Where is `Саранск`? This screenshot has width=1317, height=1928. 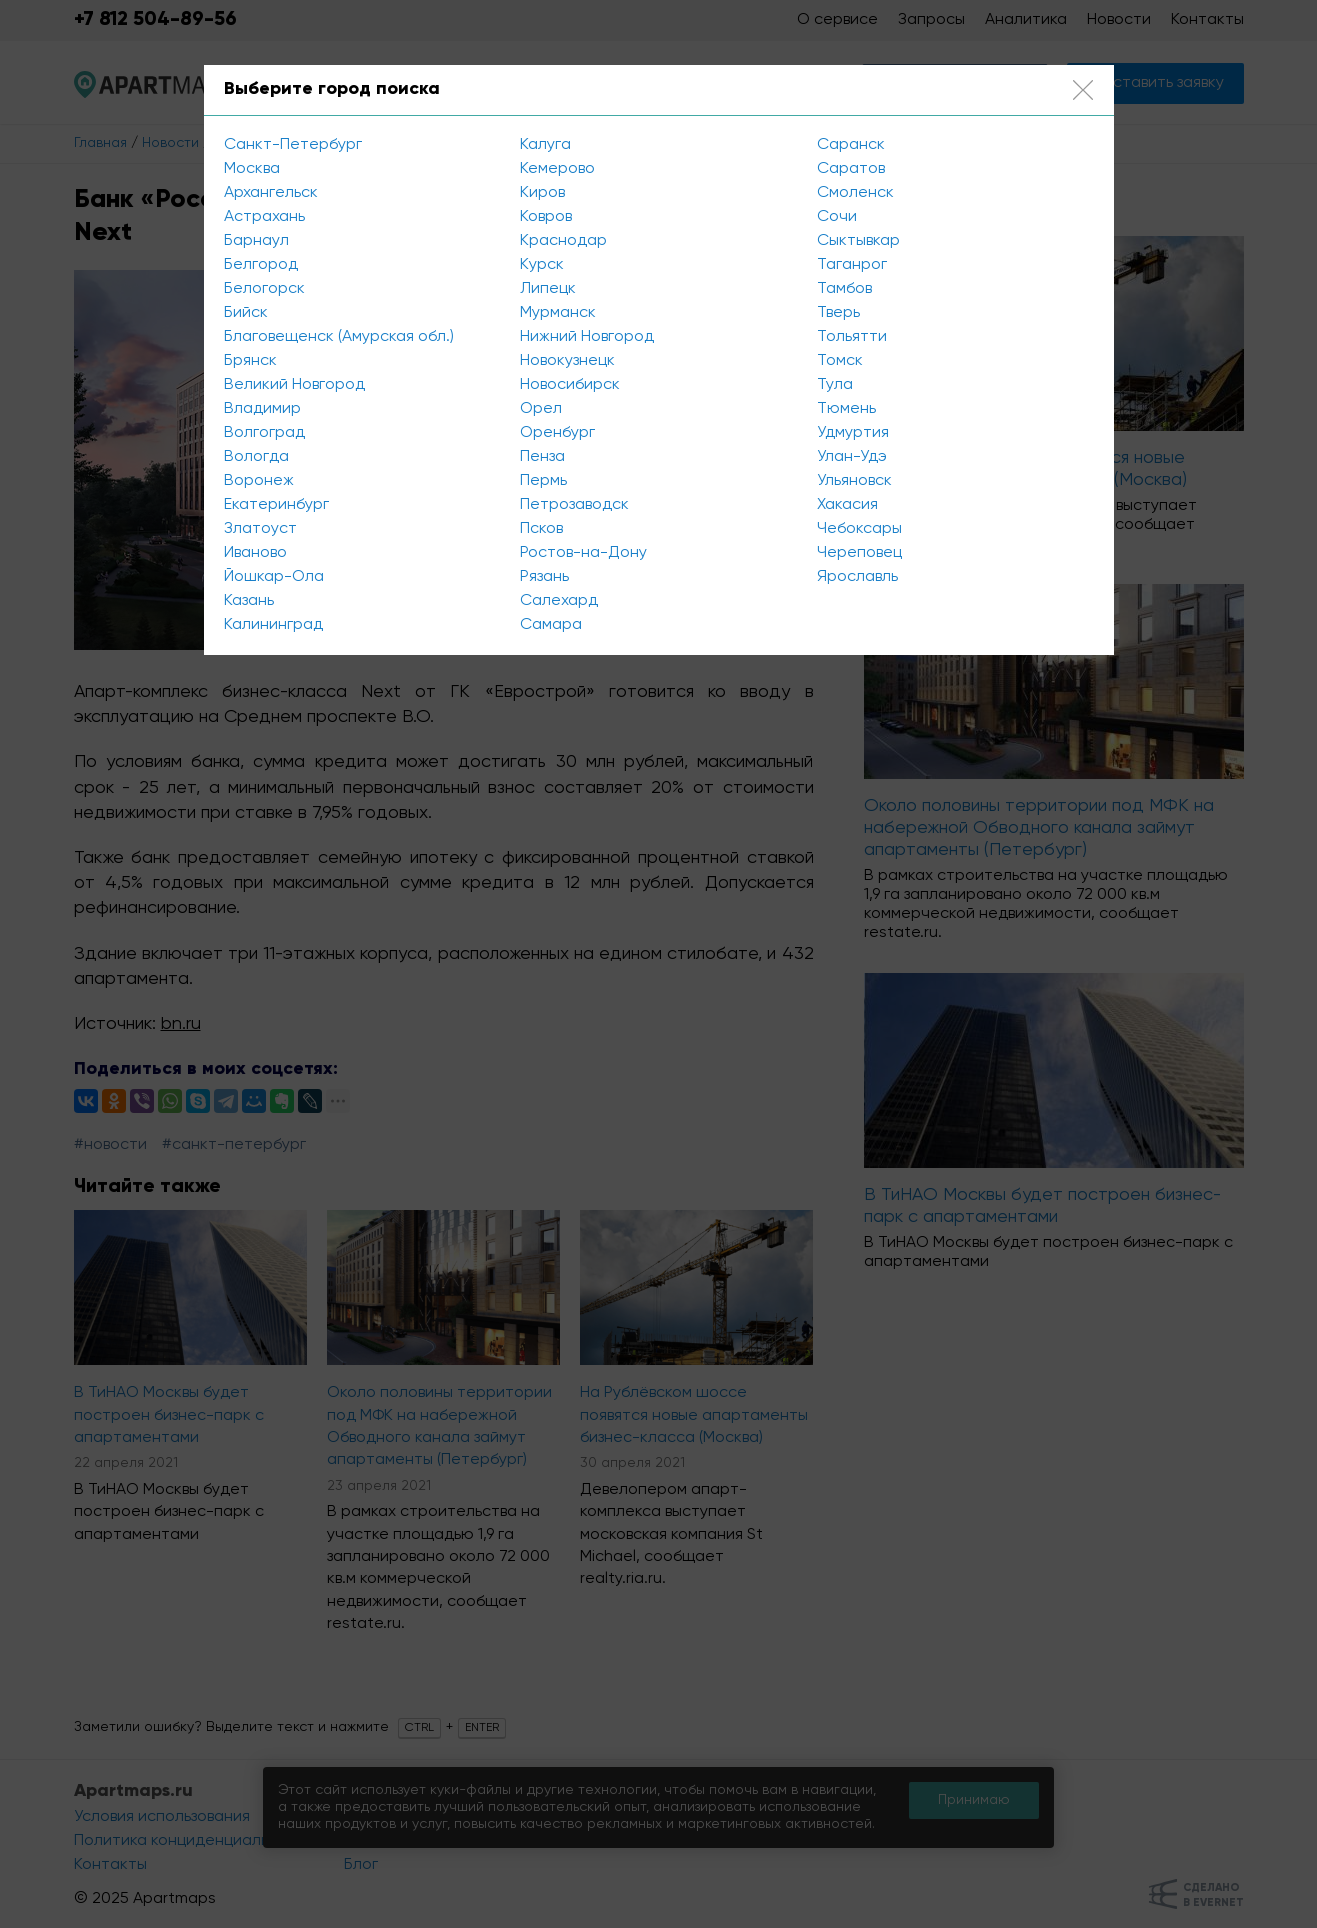 Саранск is located at coordinates (851, 145).